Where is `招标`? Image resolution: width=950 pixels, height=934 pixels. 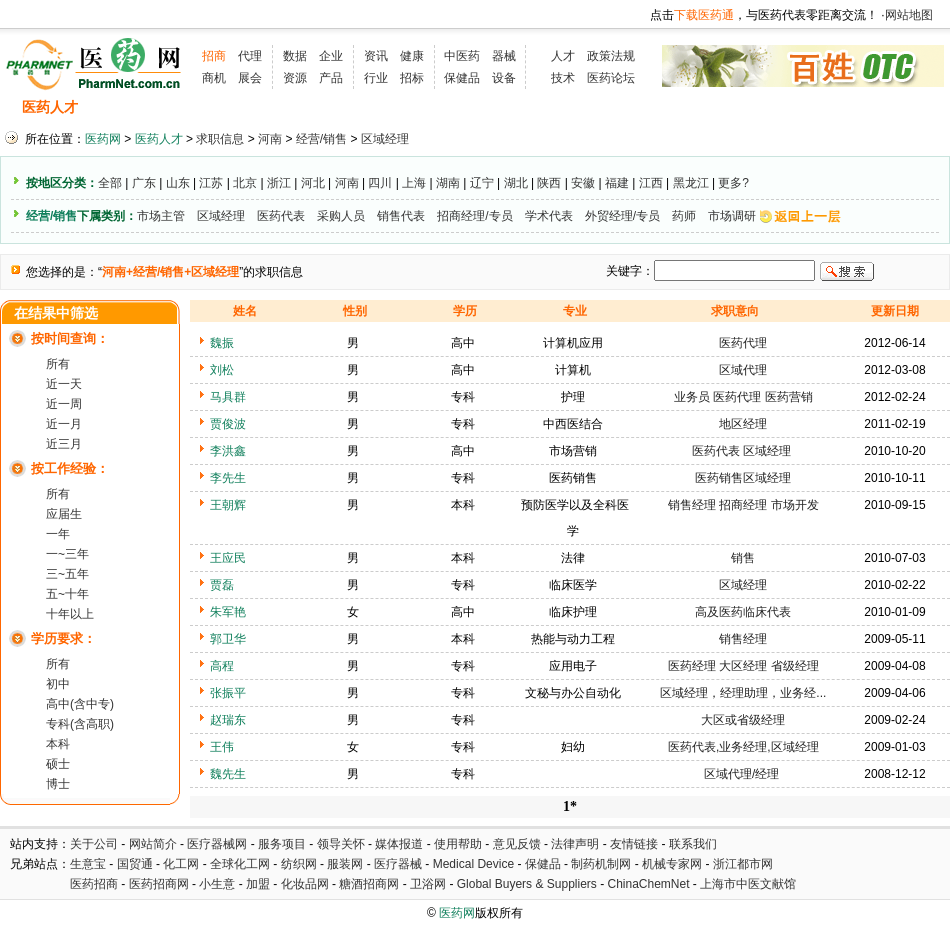
招标 is located at coordinates (412, 78).